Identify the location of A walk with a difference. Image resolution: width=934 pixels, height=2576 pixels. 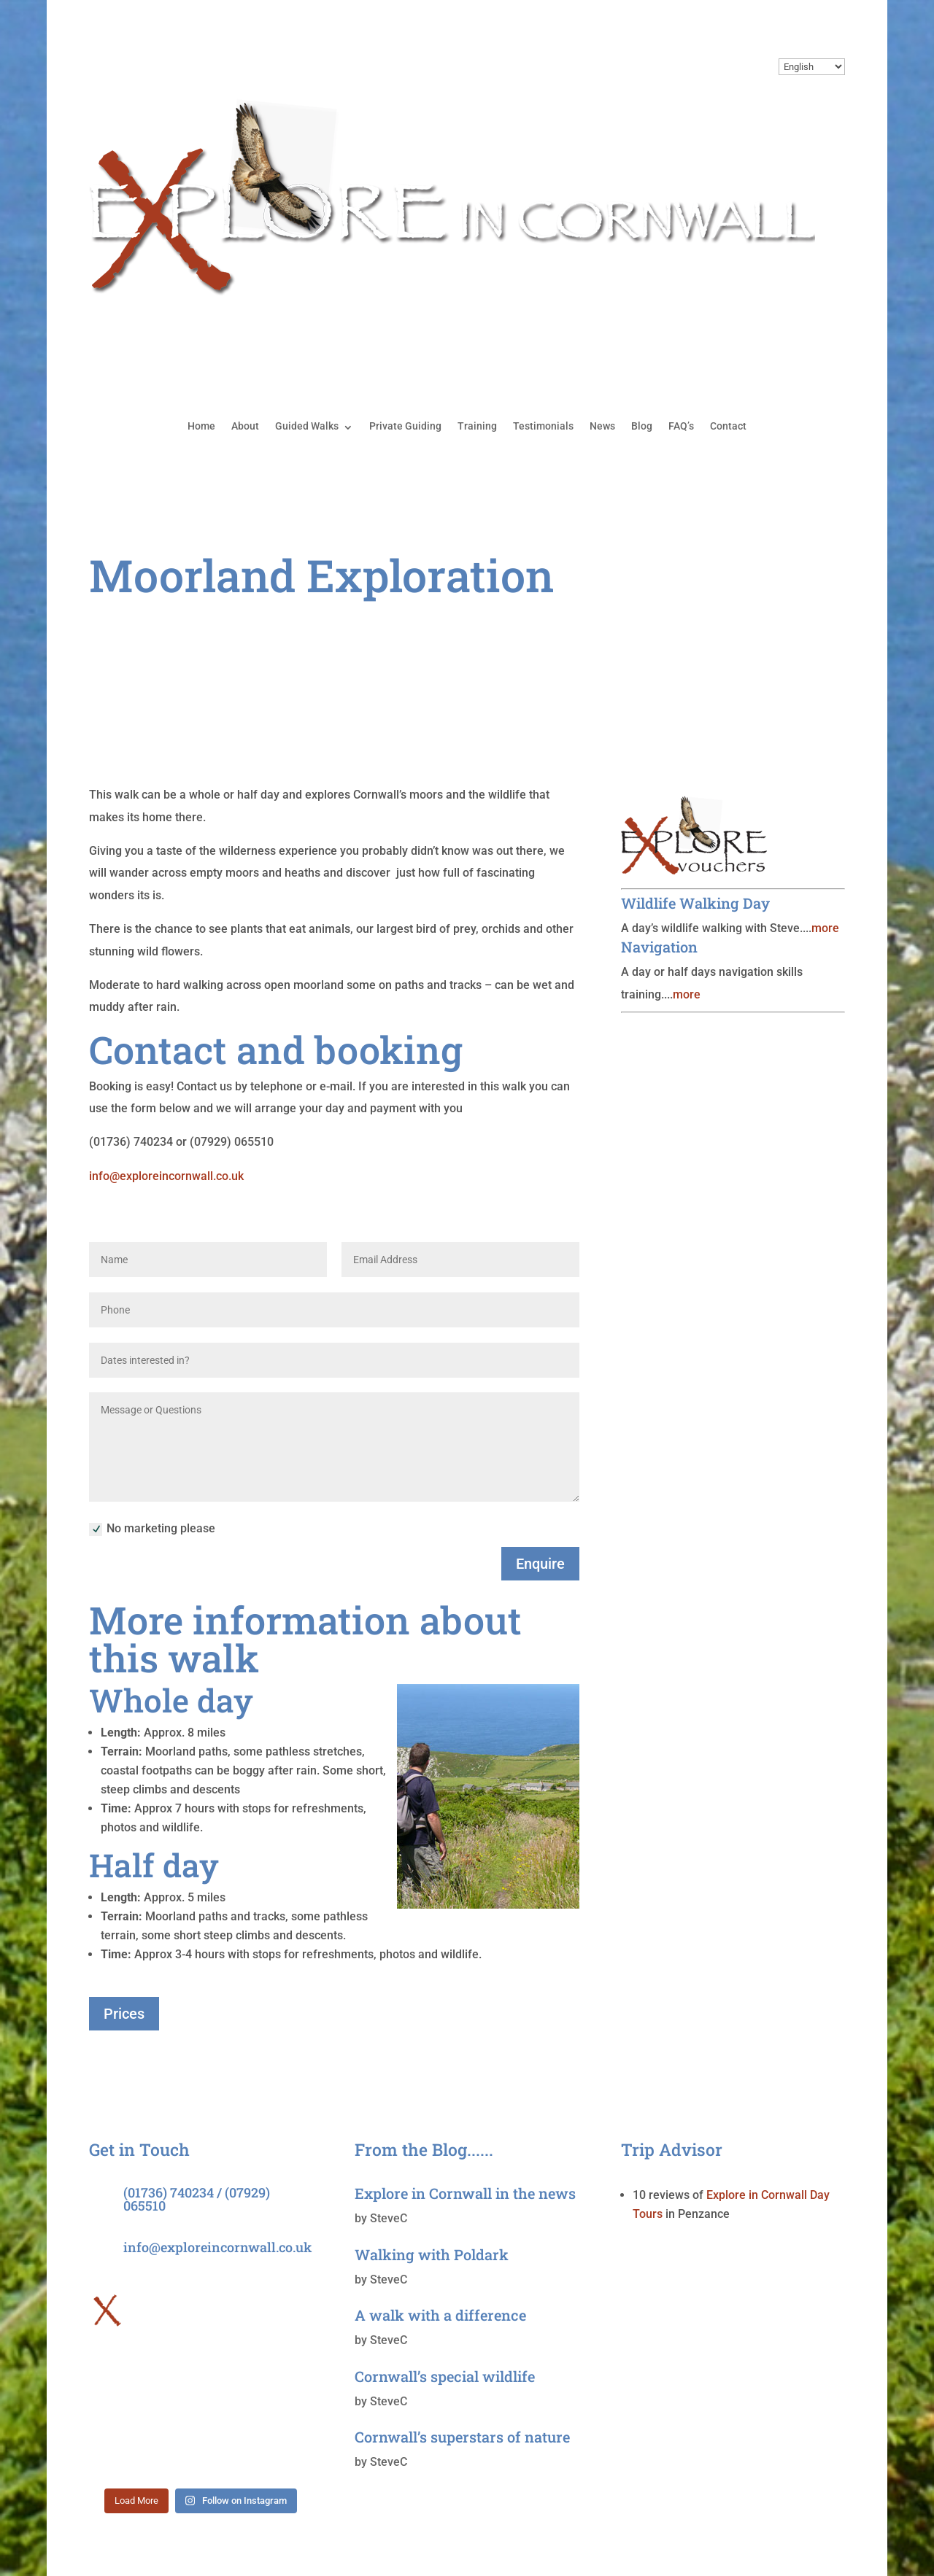
(440, 2314).